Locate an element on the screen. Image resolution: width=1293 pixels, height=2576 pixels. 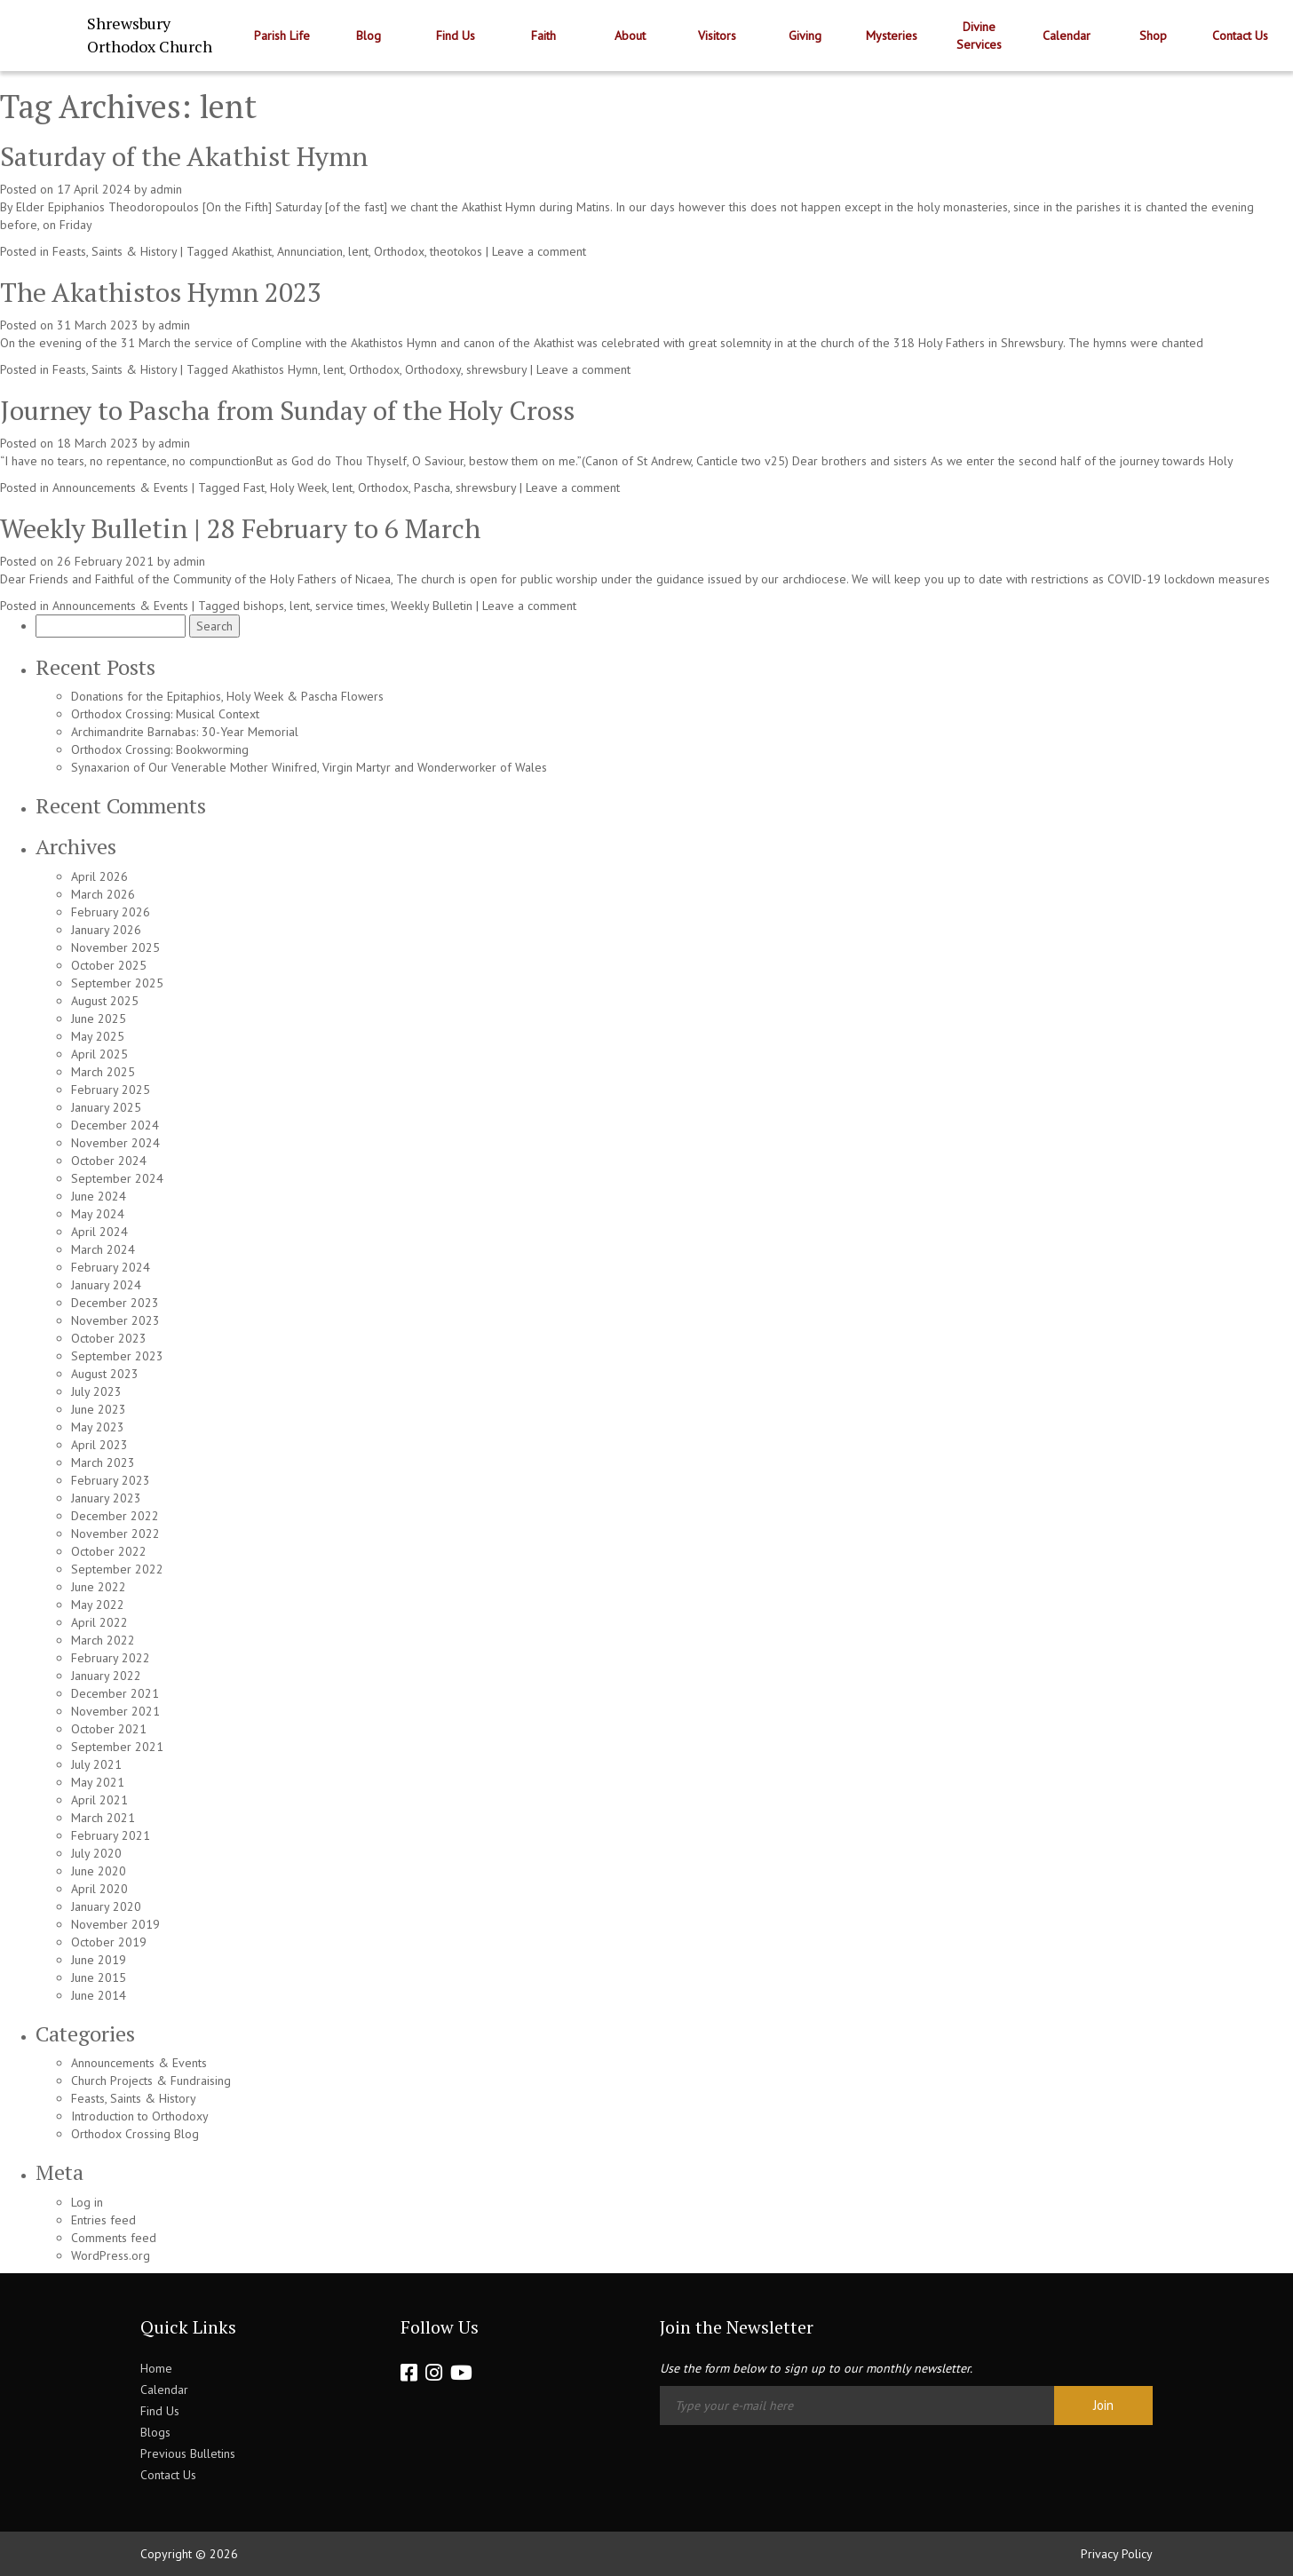
March 2023 is located at coordinates (103, 1462).